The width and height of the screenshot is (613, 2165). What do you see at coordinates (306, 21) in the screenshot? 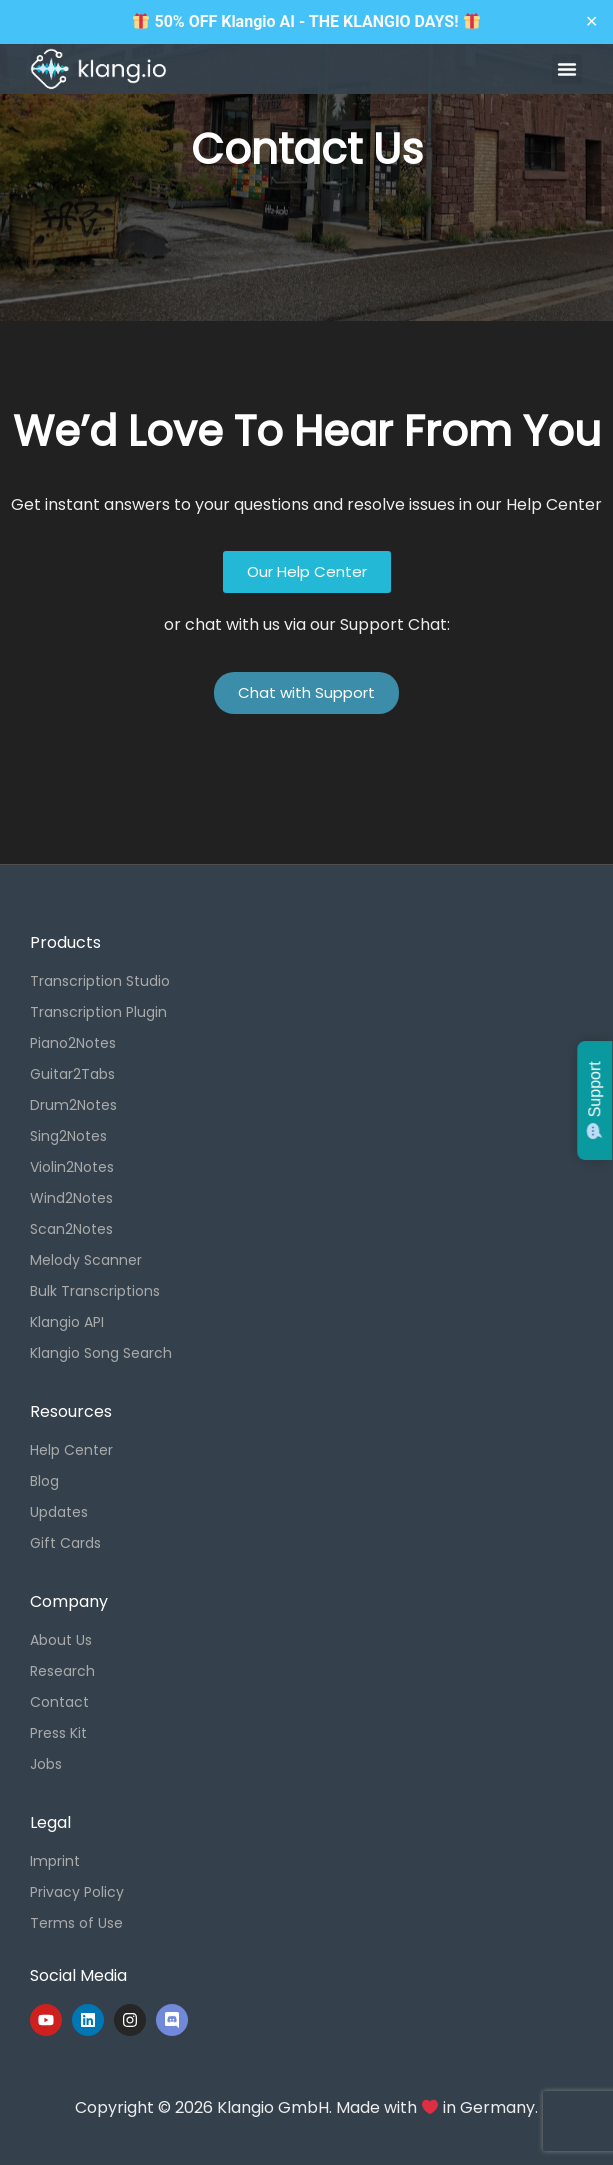
I see `50% OFF Klangio AI - THE KLANGIO DAYS!` at bounding box center [306, 21].